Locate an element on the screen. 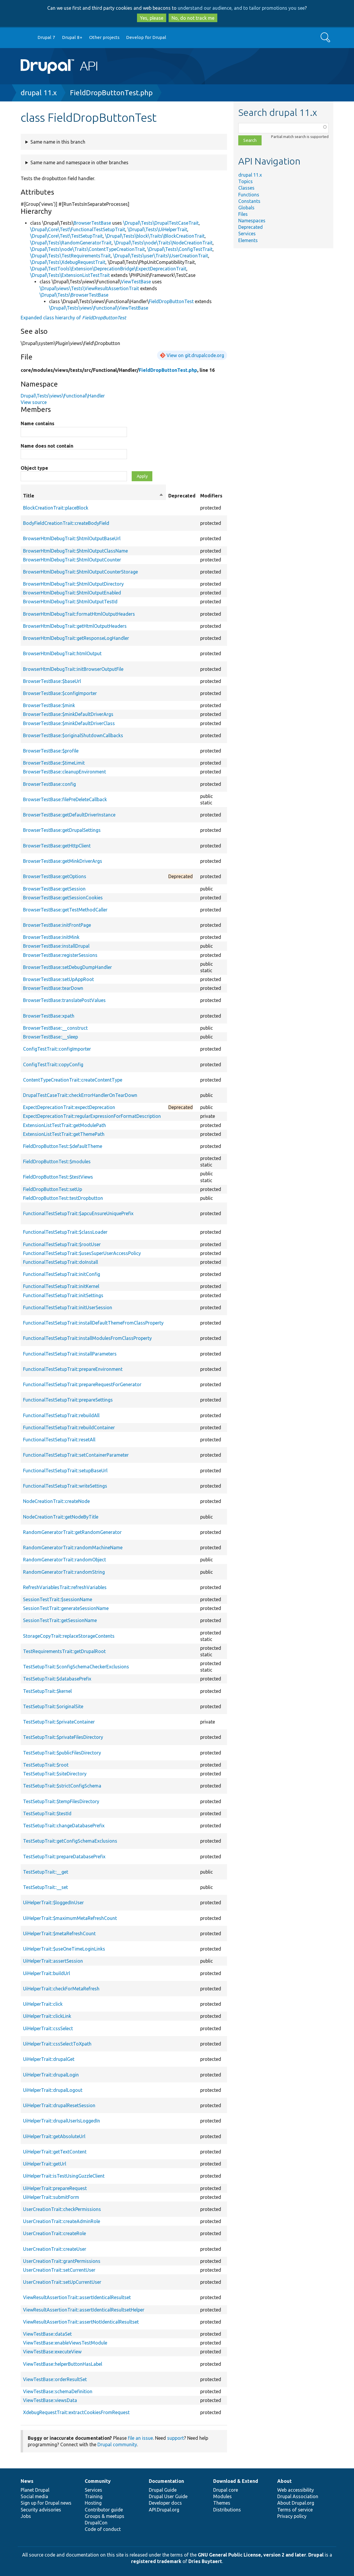 The image size is (354, 2576). TestSetupTrait::$strictConfigSchema is located at coordinates (62, 1785).